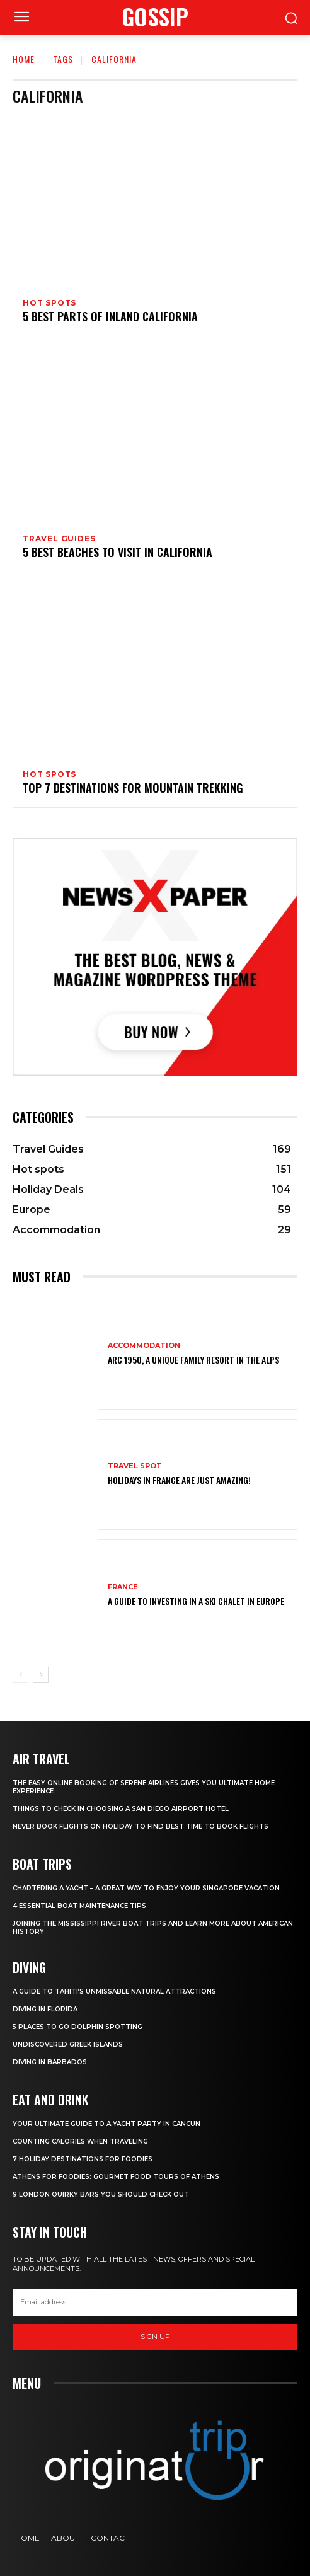  I want to click on Never Book Flights On Holiday To Find Best Time To Book Flights, so click(140, 1826).